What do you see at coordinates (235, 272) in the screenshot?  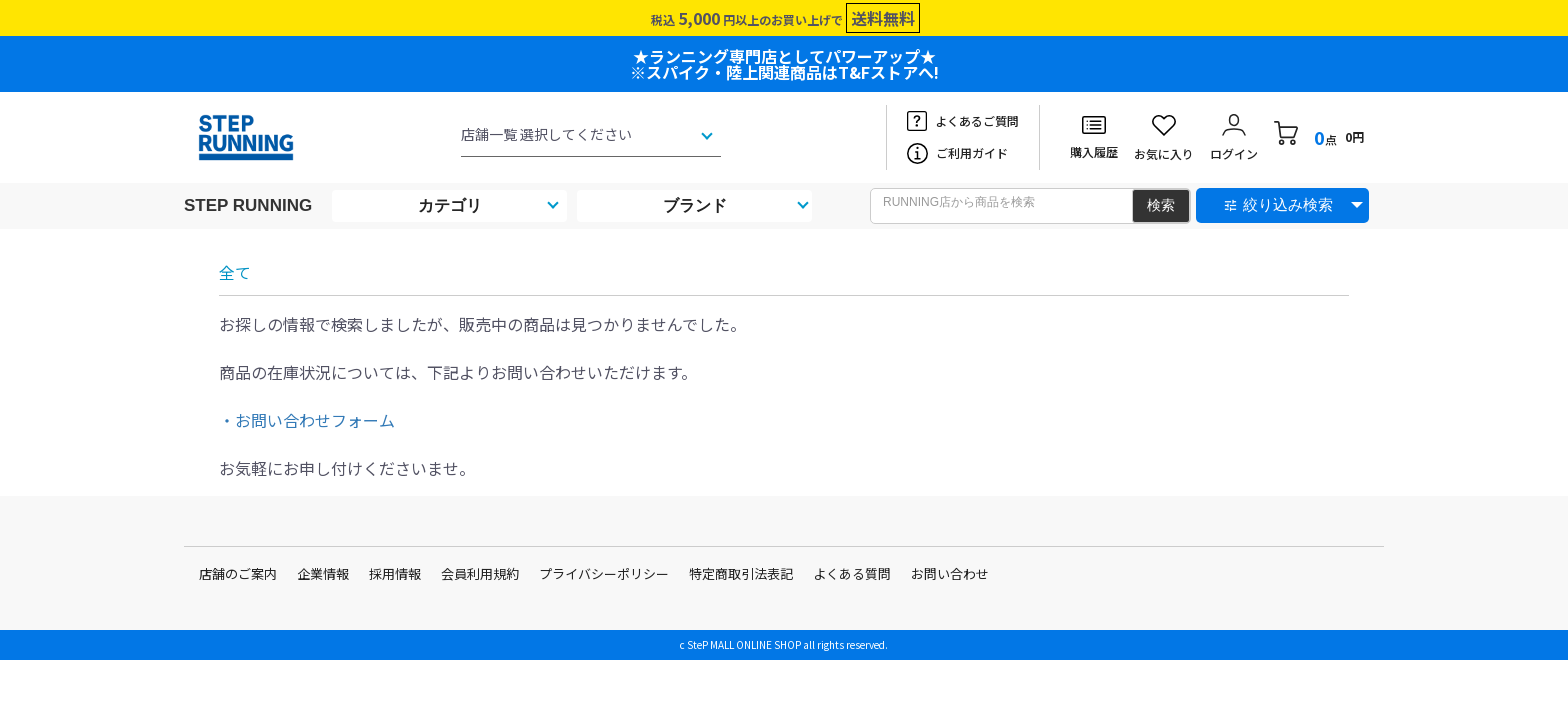 I see `全て` at bounding box center [235, 272].